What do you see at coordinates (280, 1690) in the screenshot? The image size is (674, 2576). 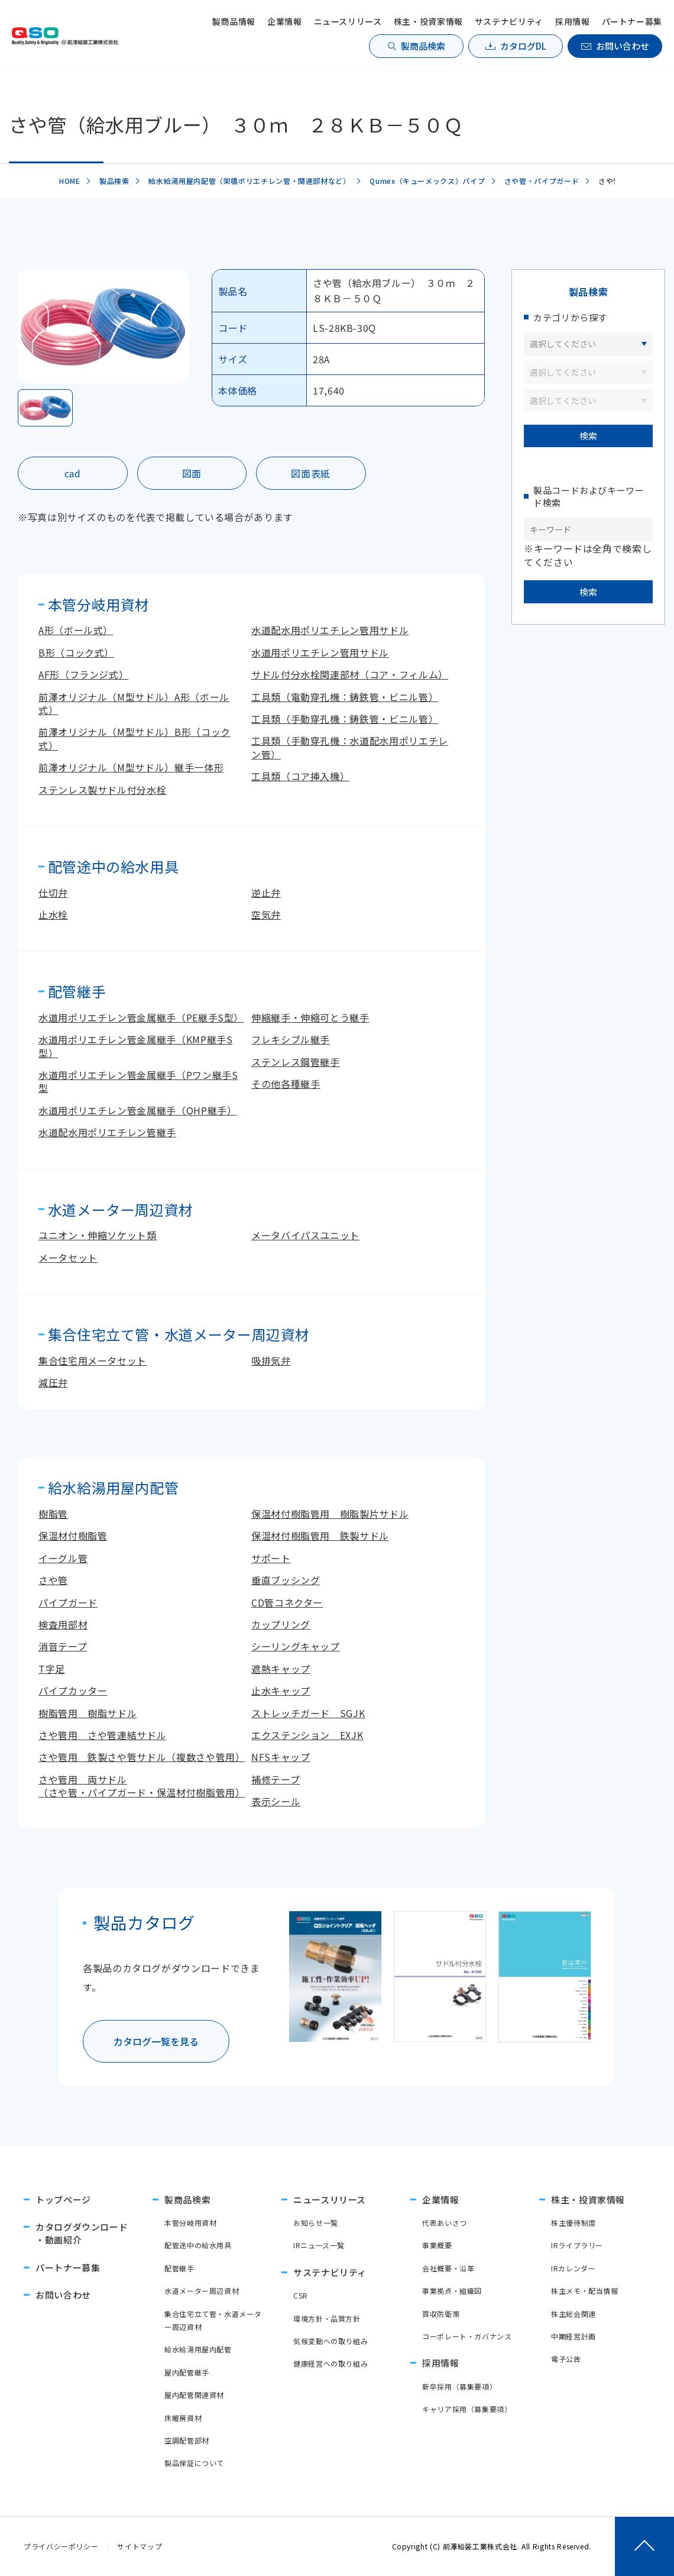 I see `止水キャップ` at bounding box center [280, 1690].